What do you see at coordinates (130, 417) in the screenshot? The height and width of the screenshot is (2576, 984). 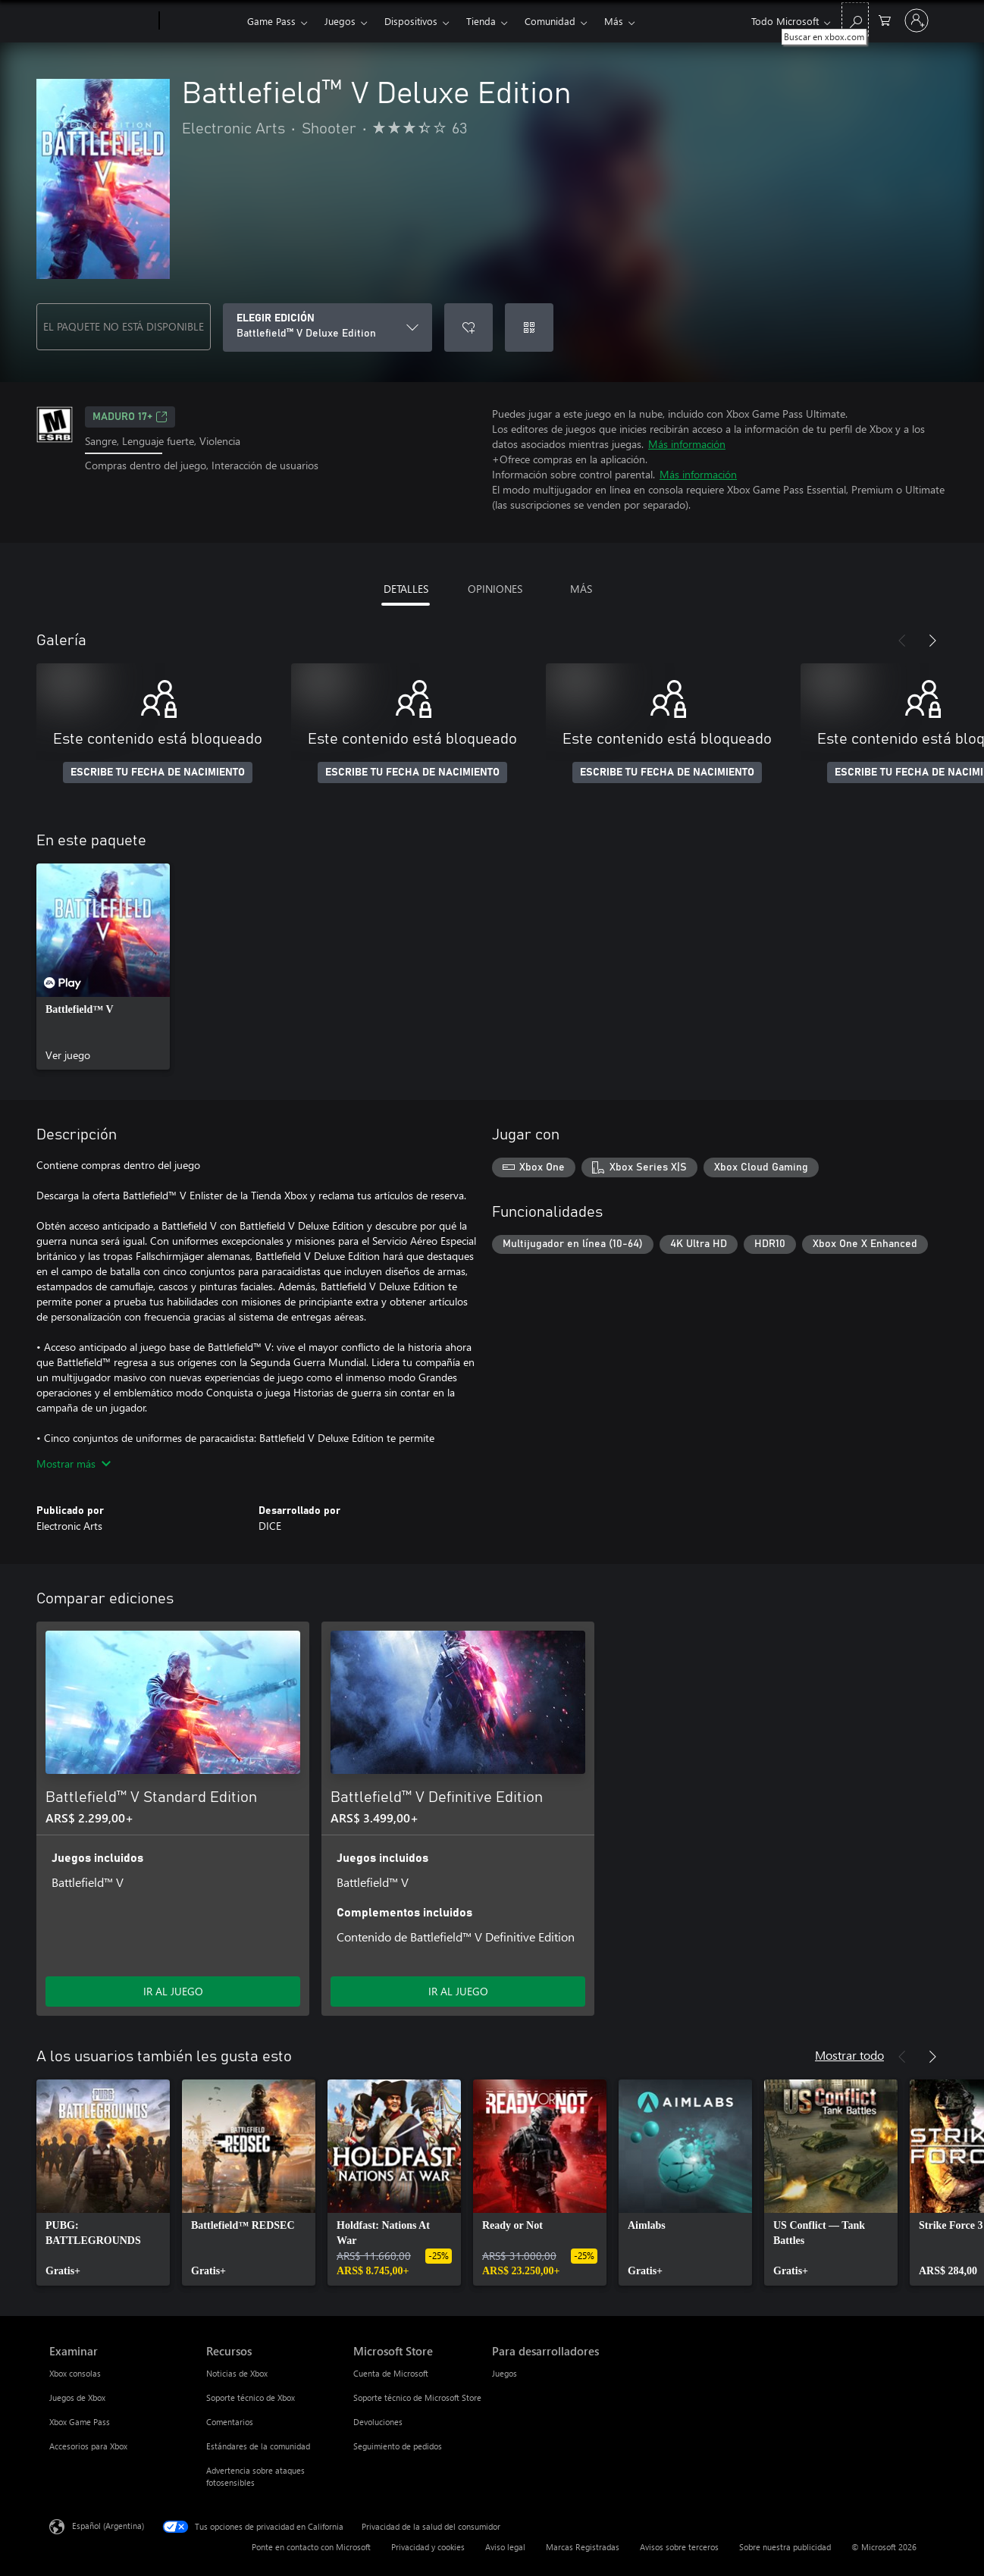 I see `MADURO 17+ [MADURO 17+, Se abre en una pestaña nueva]` at bounding box center [130, 417].